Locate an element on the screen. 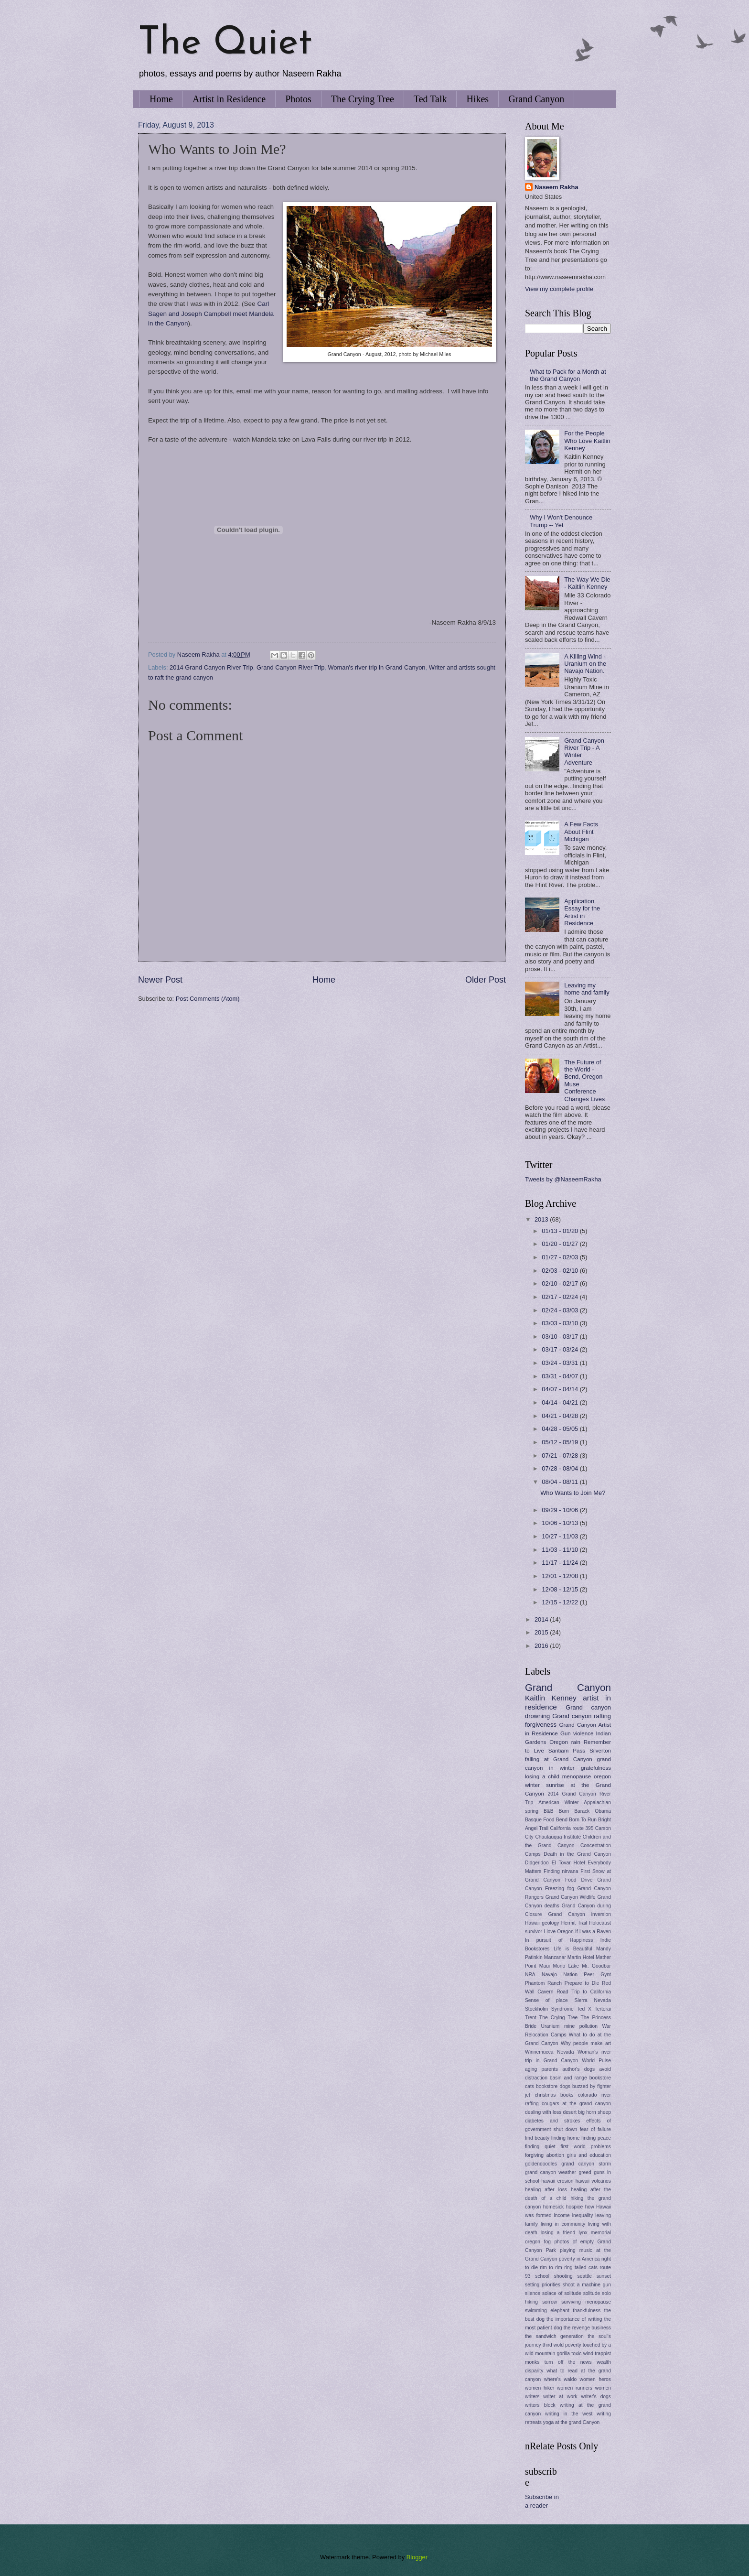 The image size is (749, 2576). losing a friend is located at coordinates (558, 2232).